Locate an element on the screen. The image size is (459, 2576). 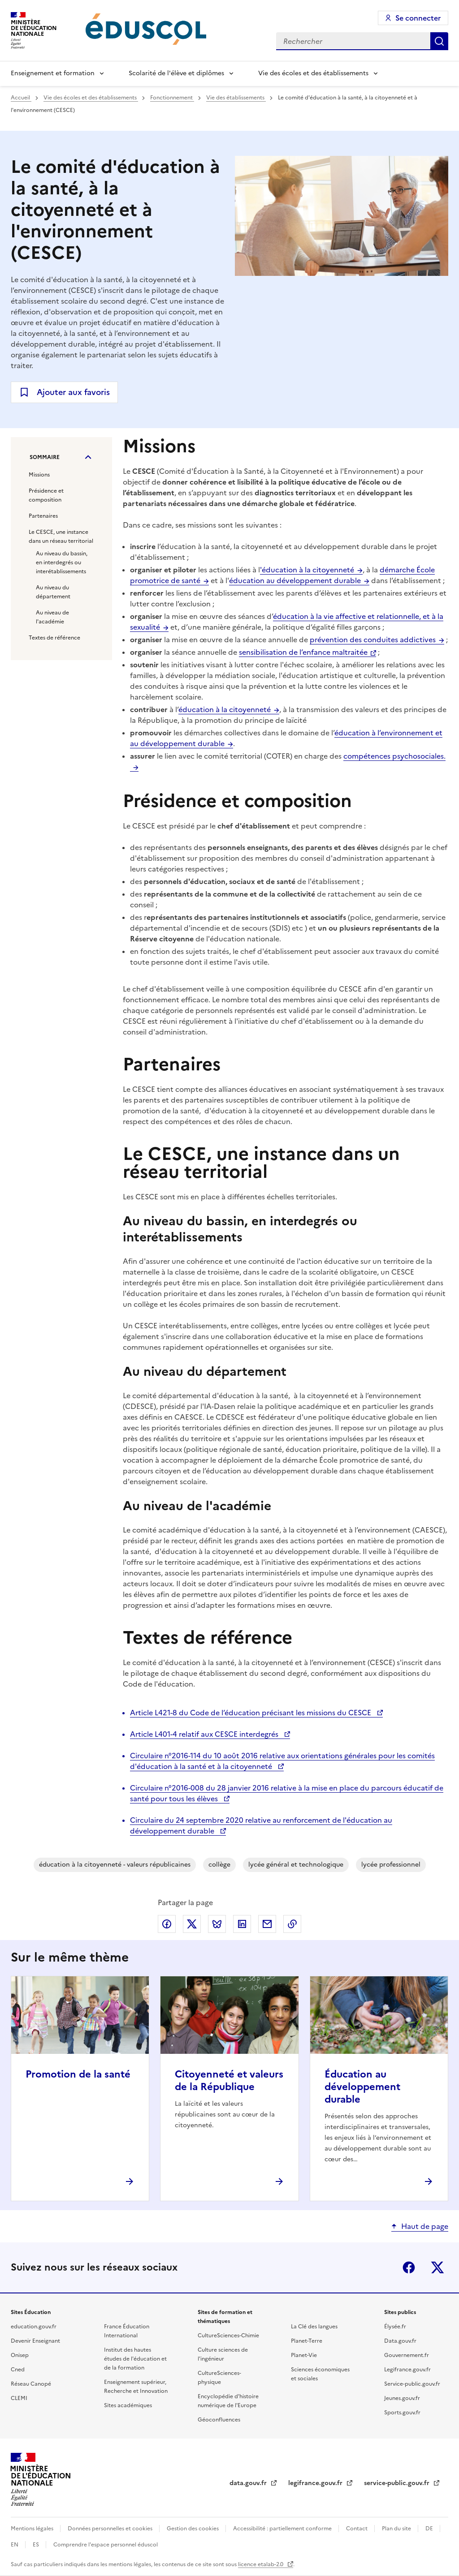
Ajouter aux favoris is located at coordinates (73, 392).